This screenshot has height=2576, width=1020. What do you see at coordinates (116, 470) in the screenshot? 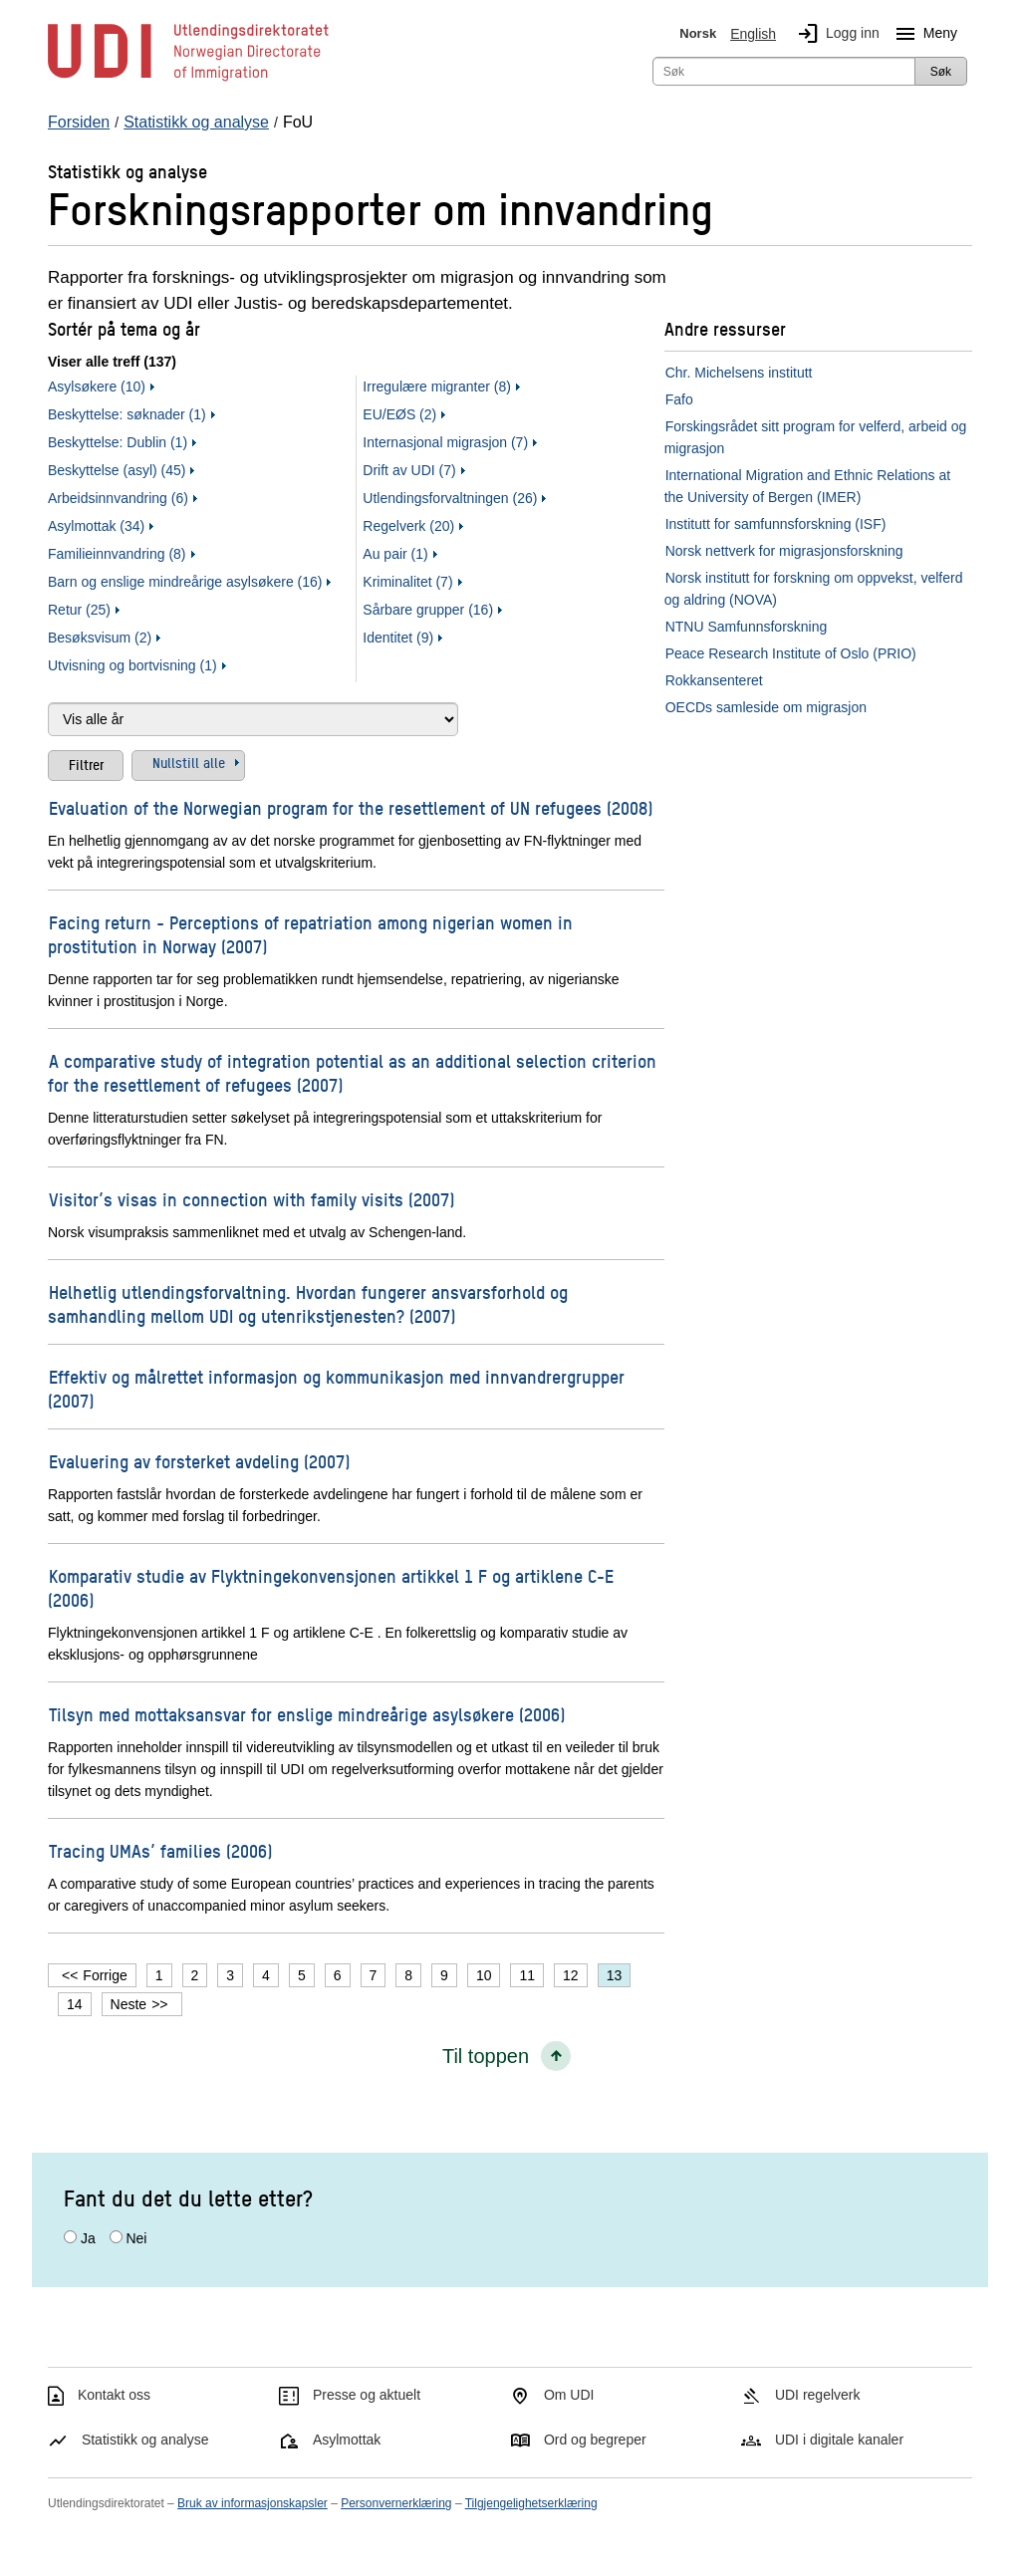
I see `Beskyttelse (asyl) (45)` at bounding box center [116, 470].